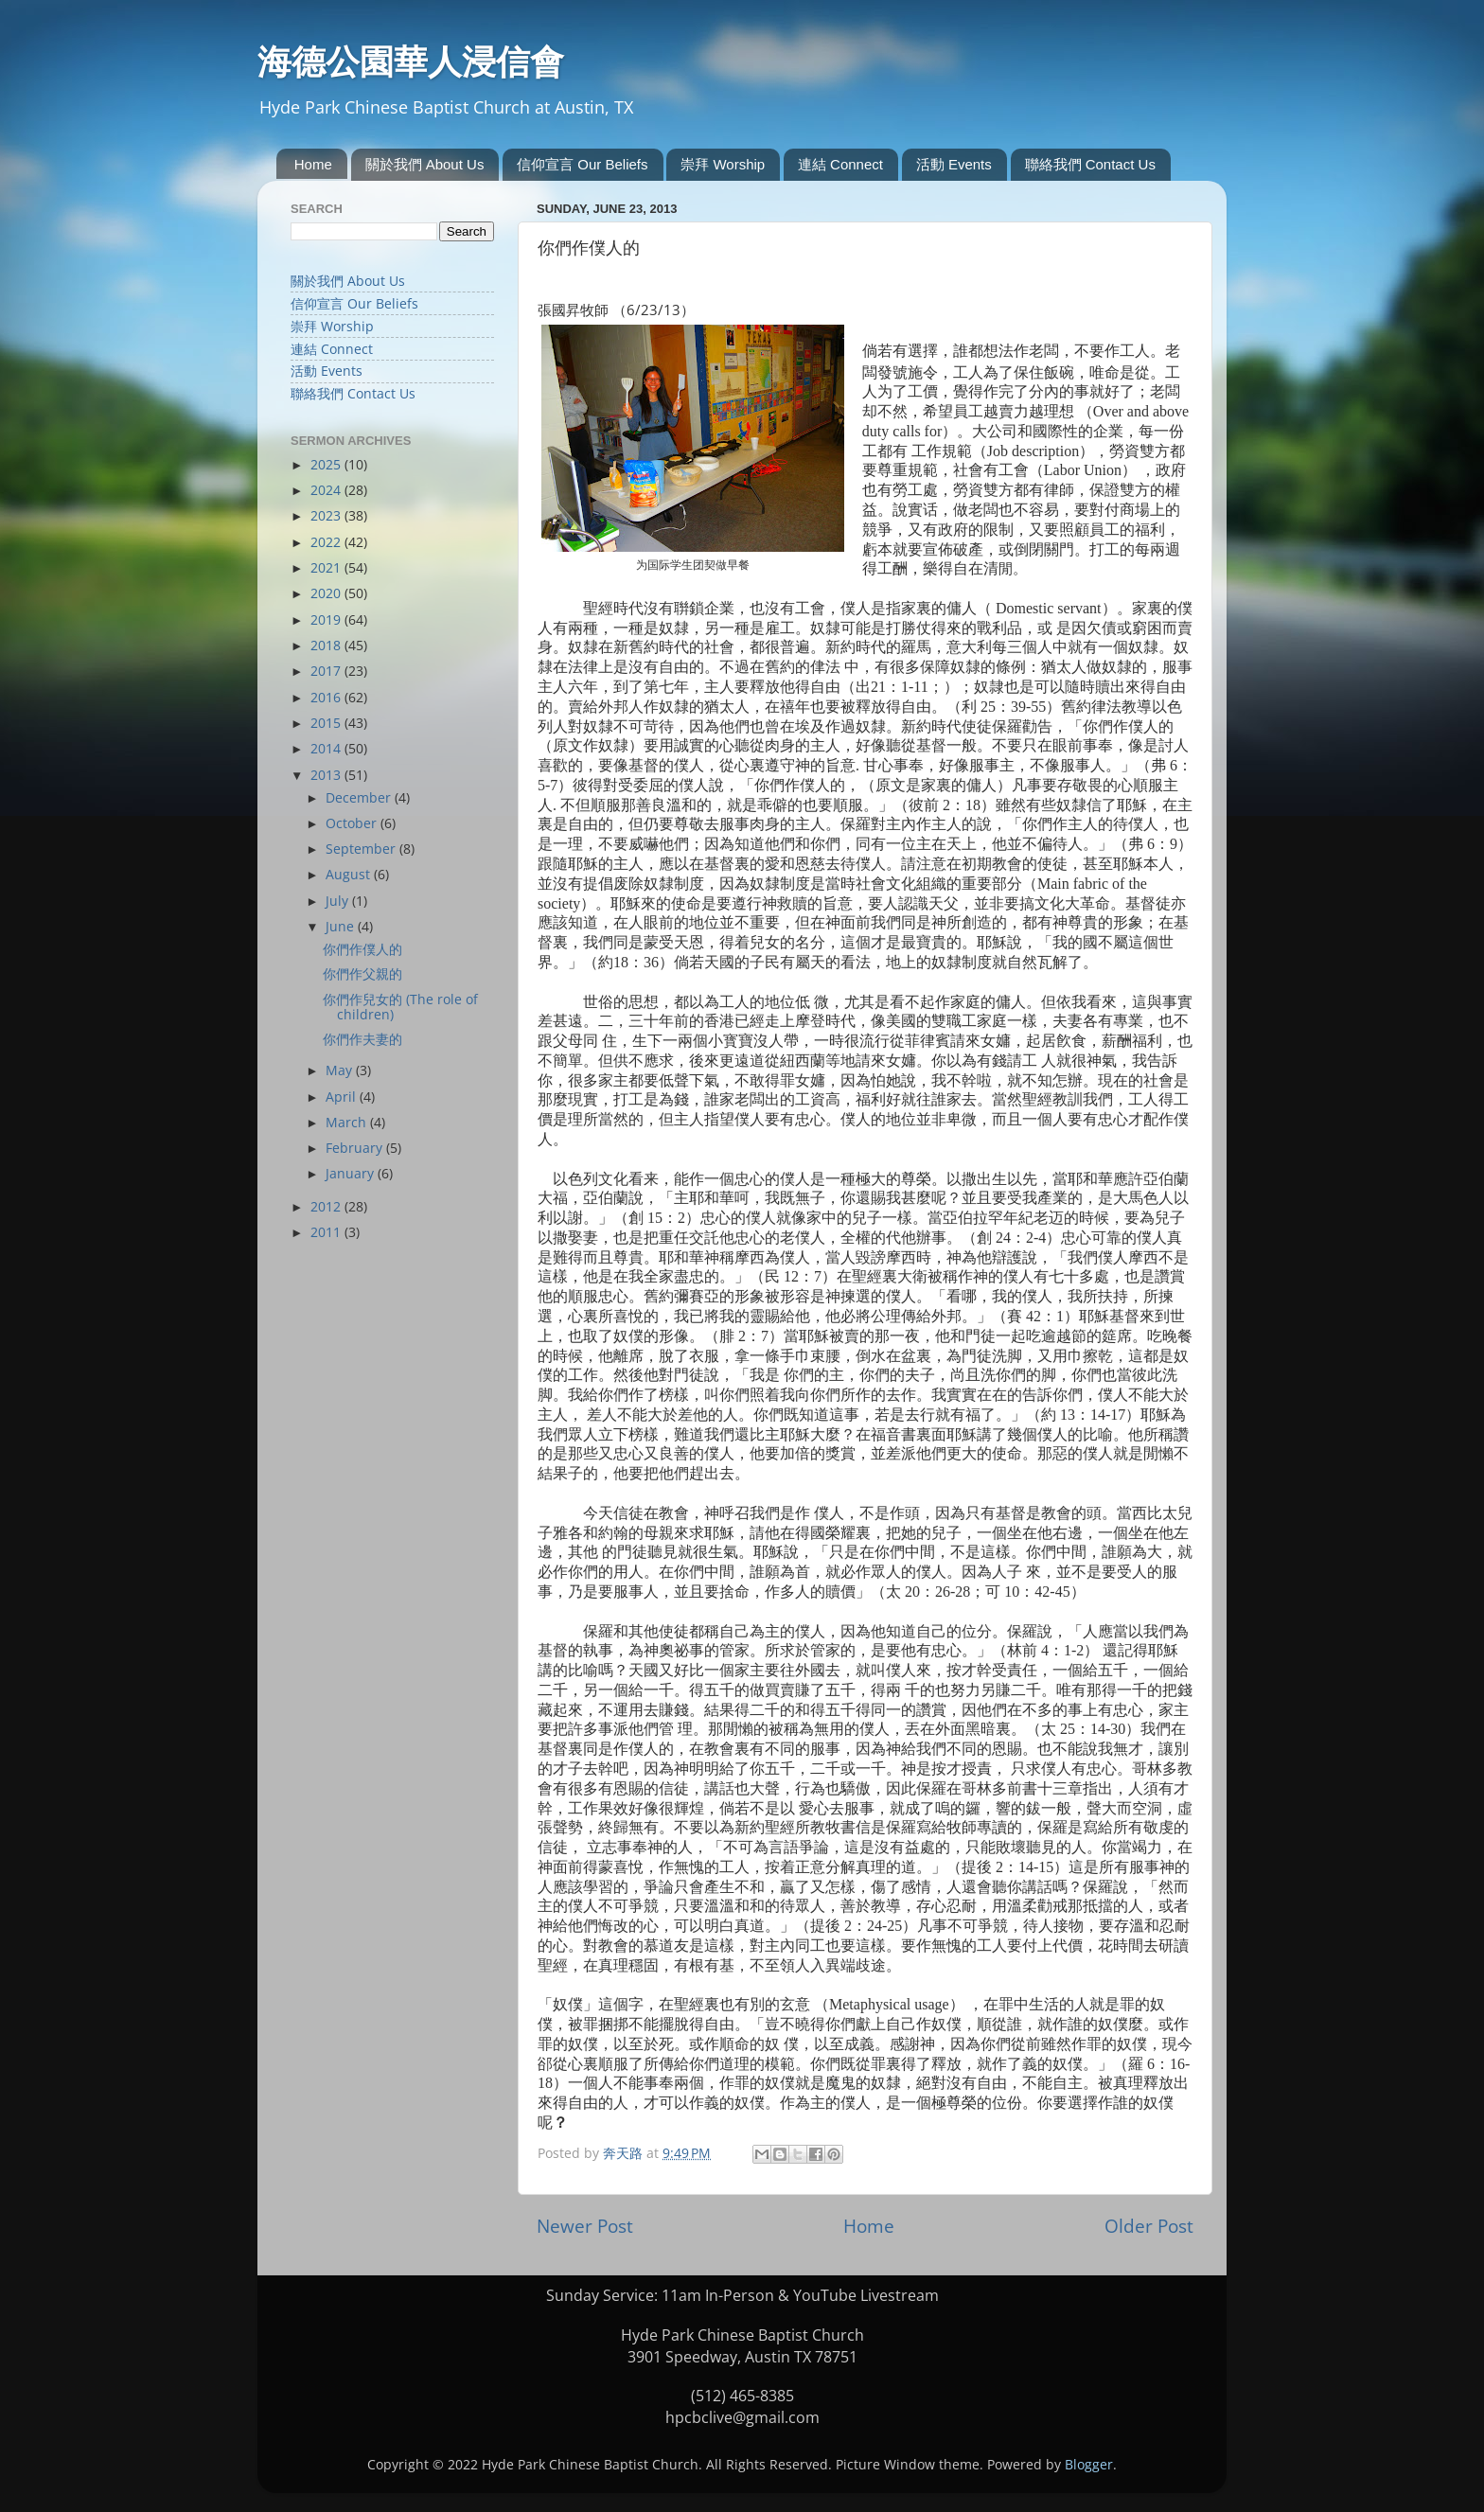 The image size is (1484, 2512). Describe the element at coordinates (348, 1122) in the screenshot. I see `March` at that location.